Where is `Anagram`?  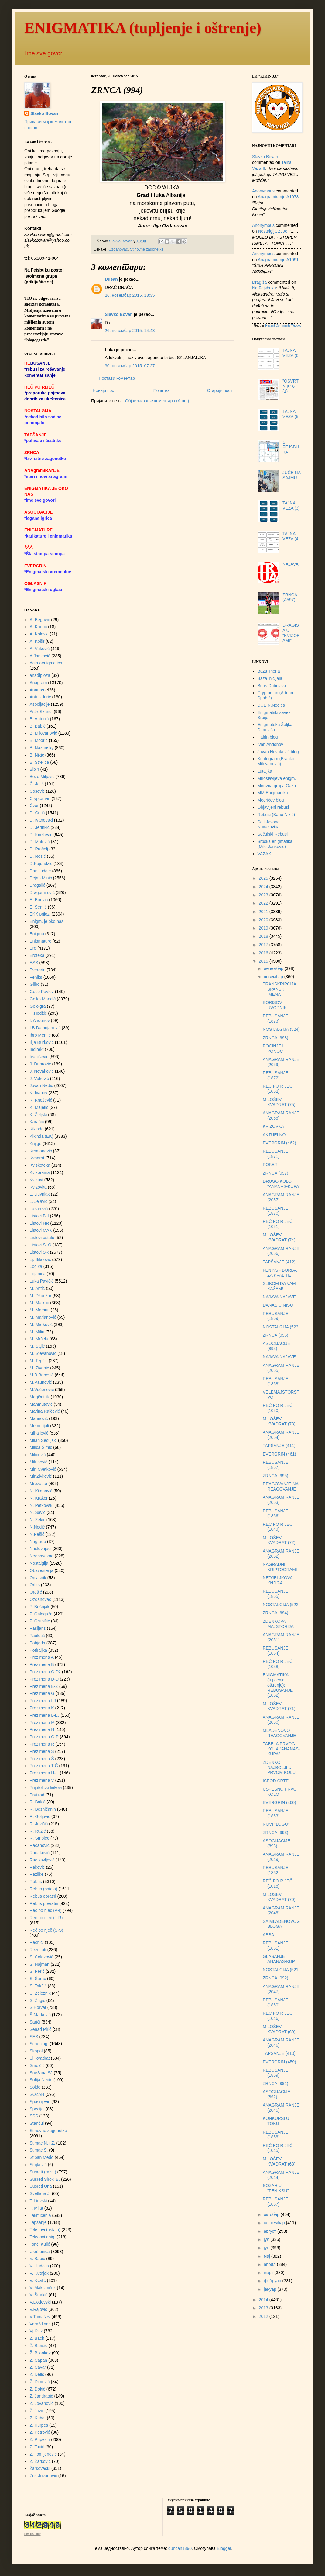 Anagram is located at coordinates (38, 682).